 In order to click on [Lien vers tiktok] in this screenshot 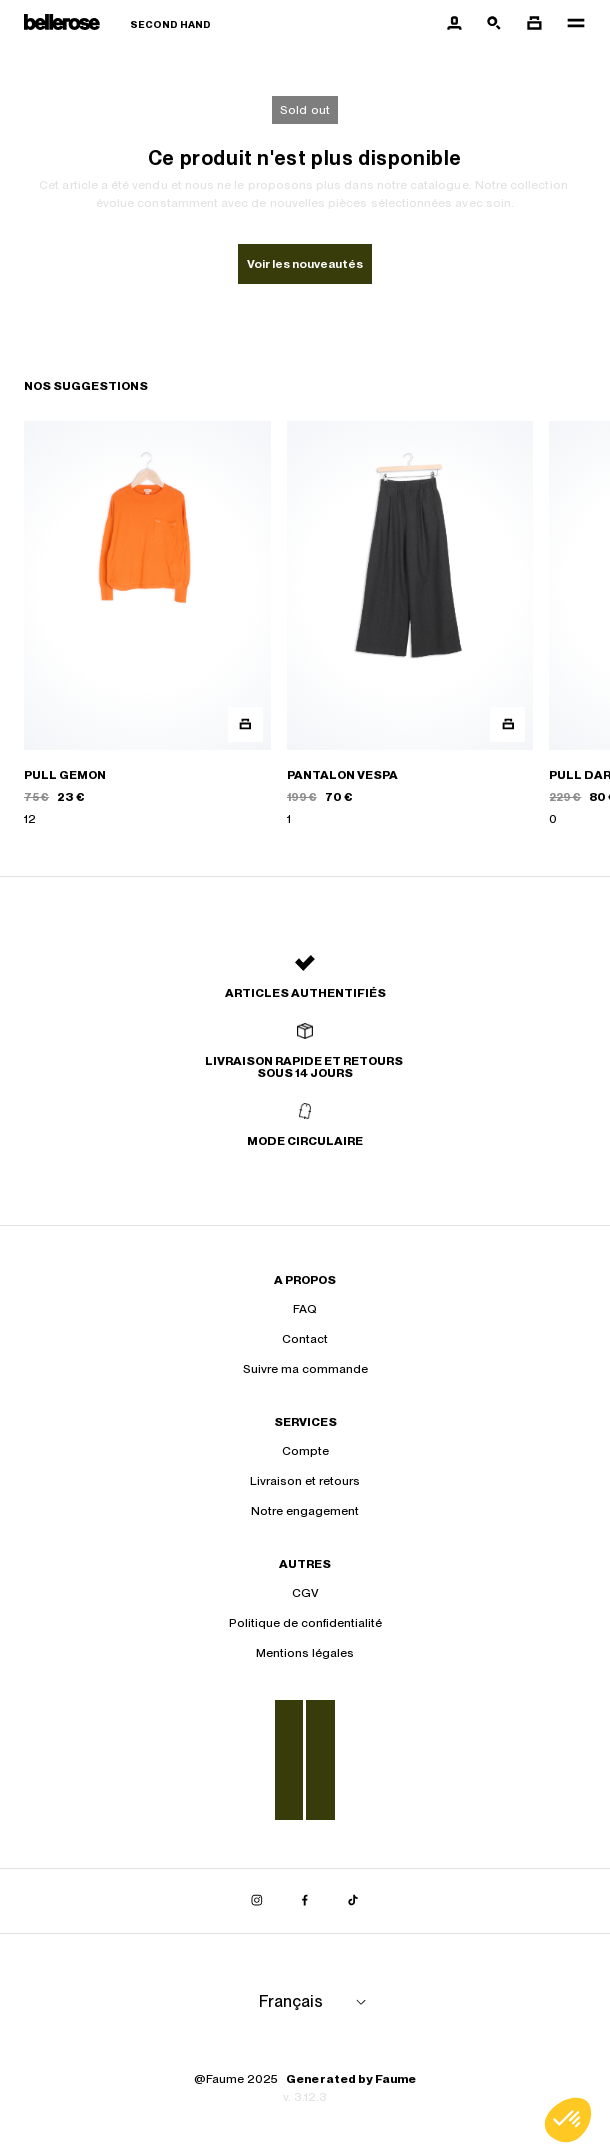, I will do `click(353, 1901)`.